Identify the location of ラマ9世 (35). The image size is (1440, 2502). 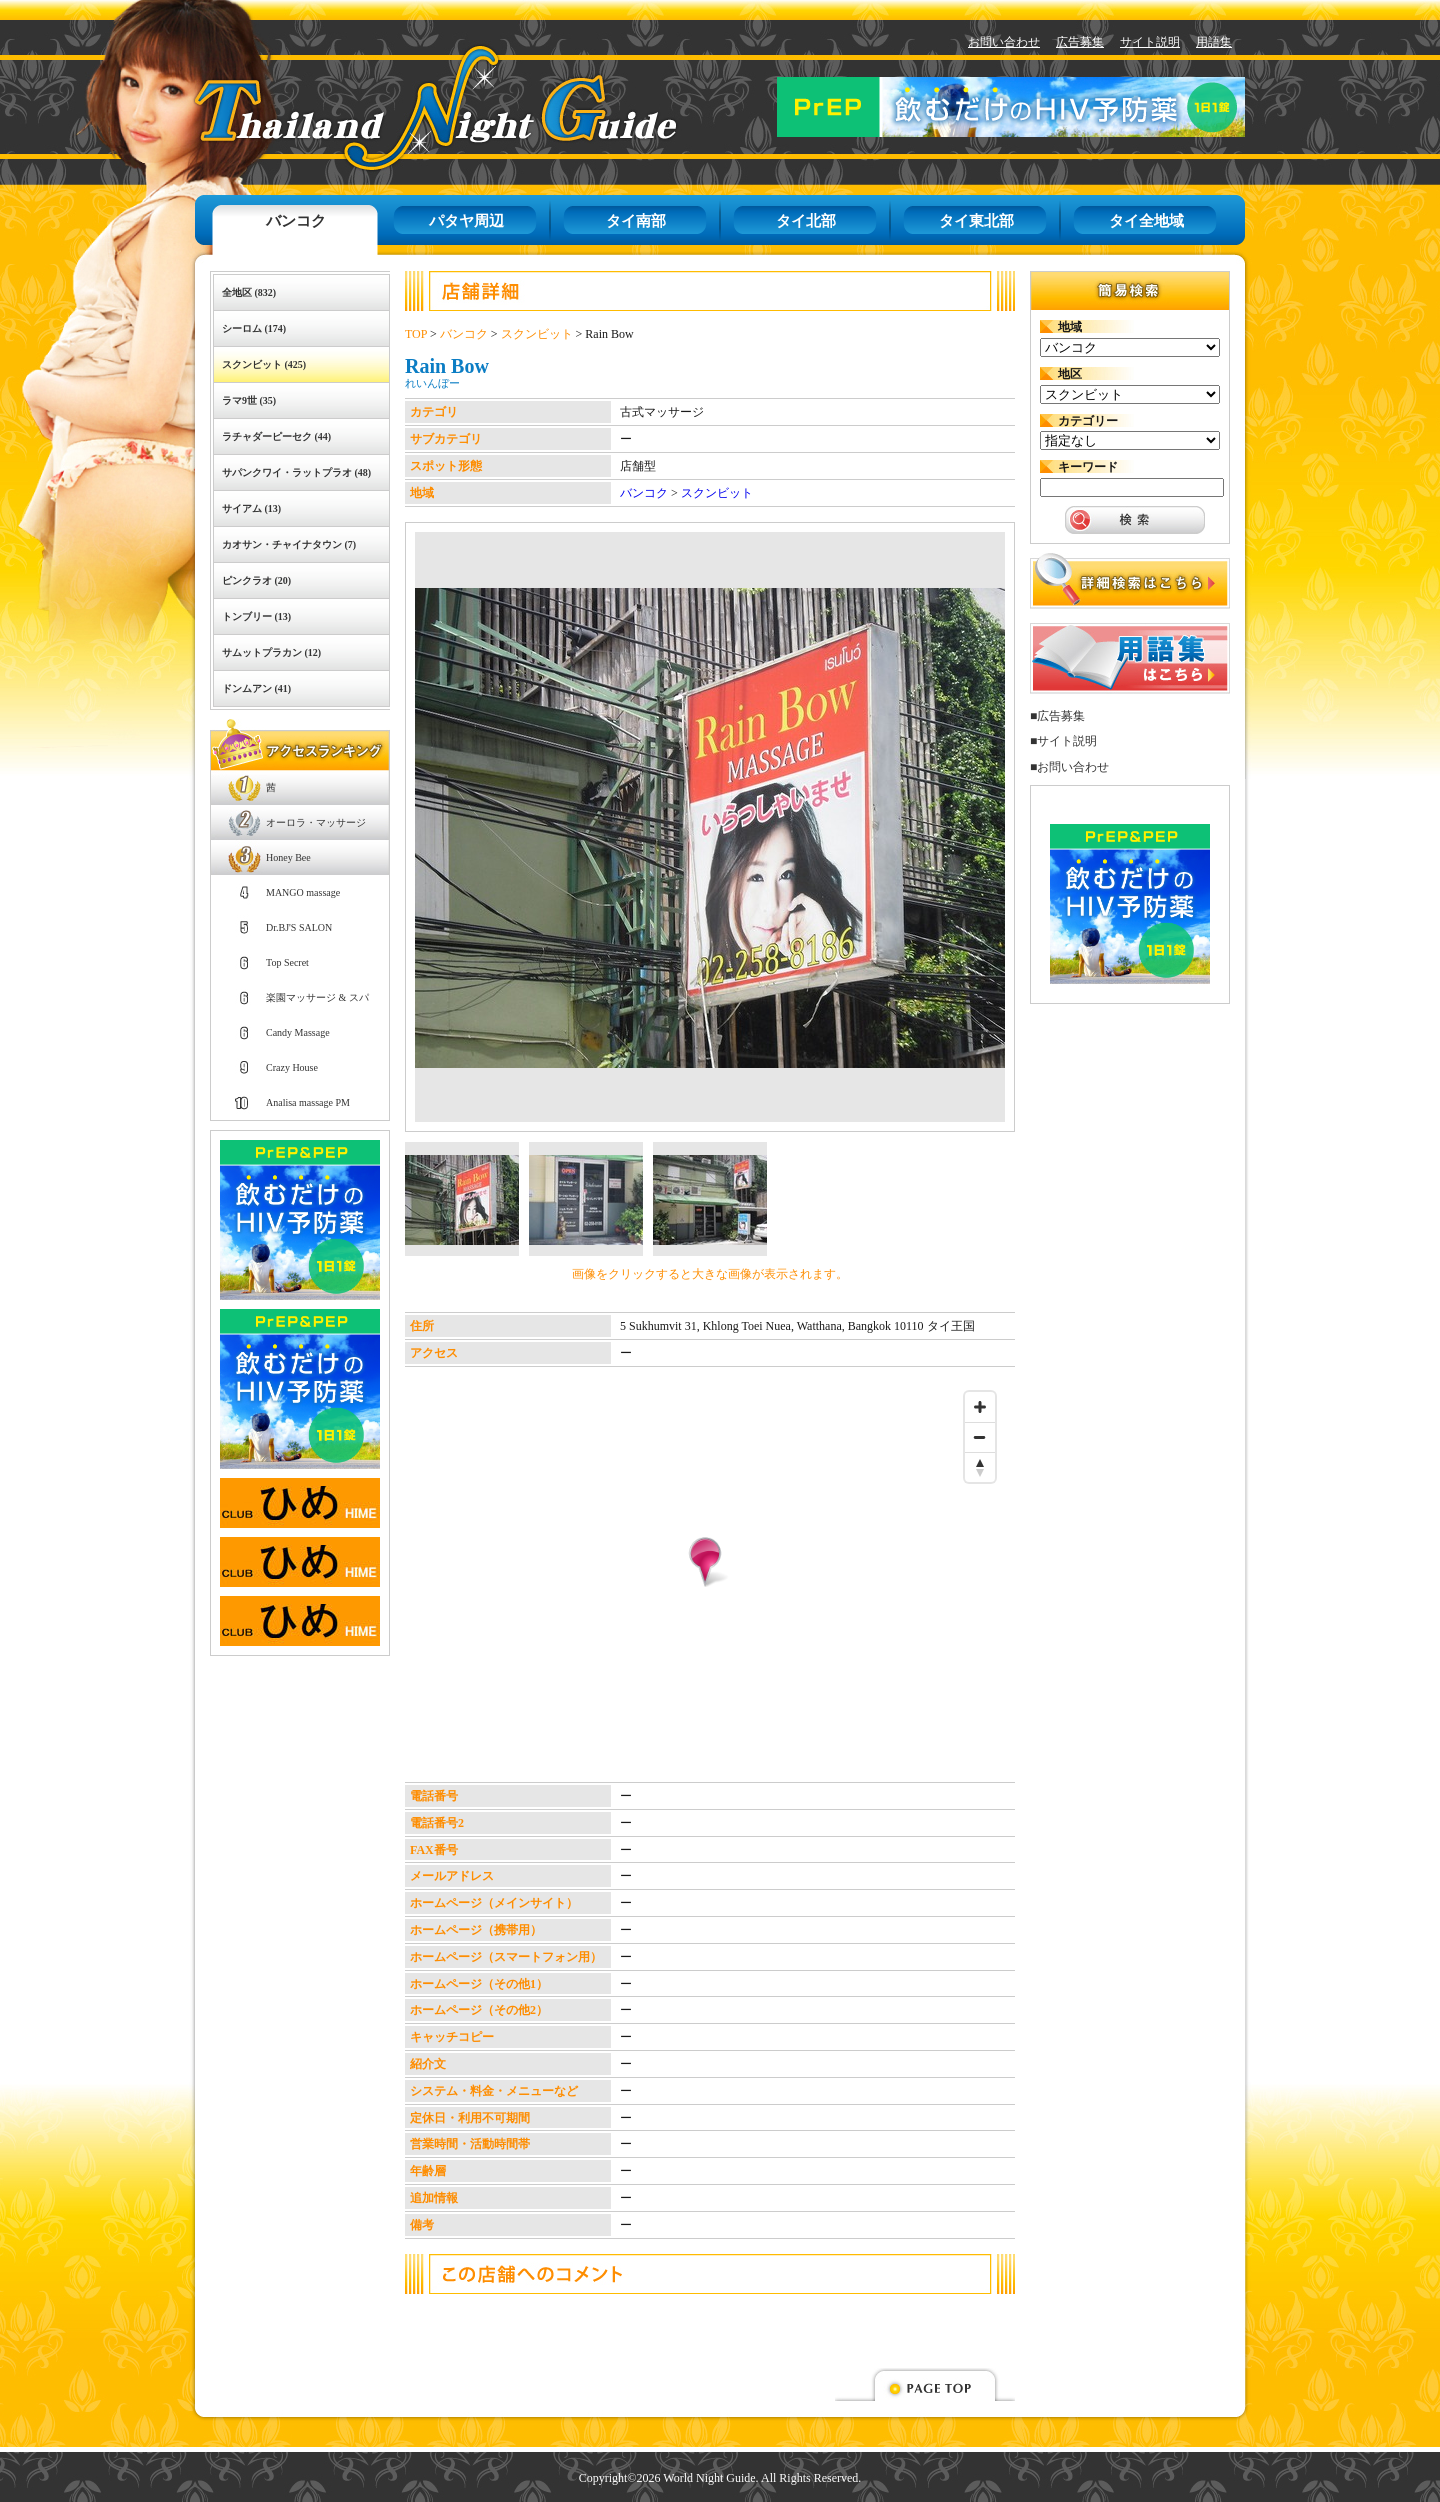
(249, 400).